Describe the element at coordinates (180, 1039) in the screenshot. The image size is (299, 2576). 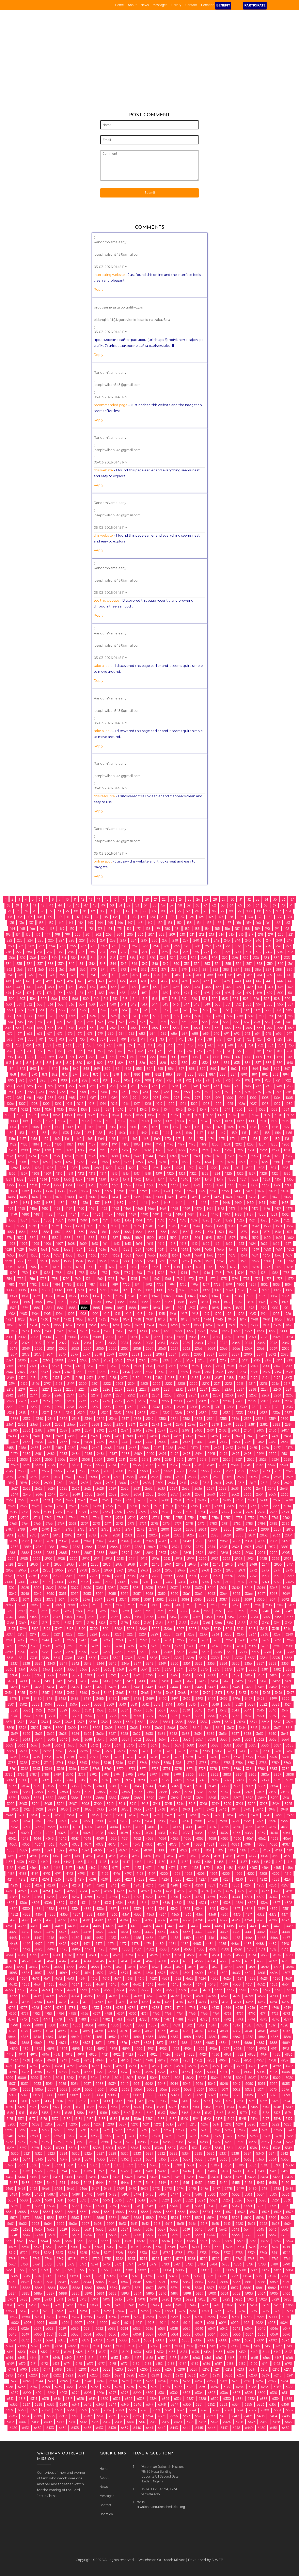
I see `715` at that location.